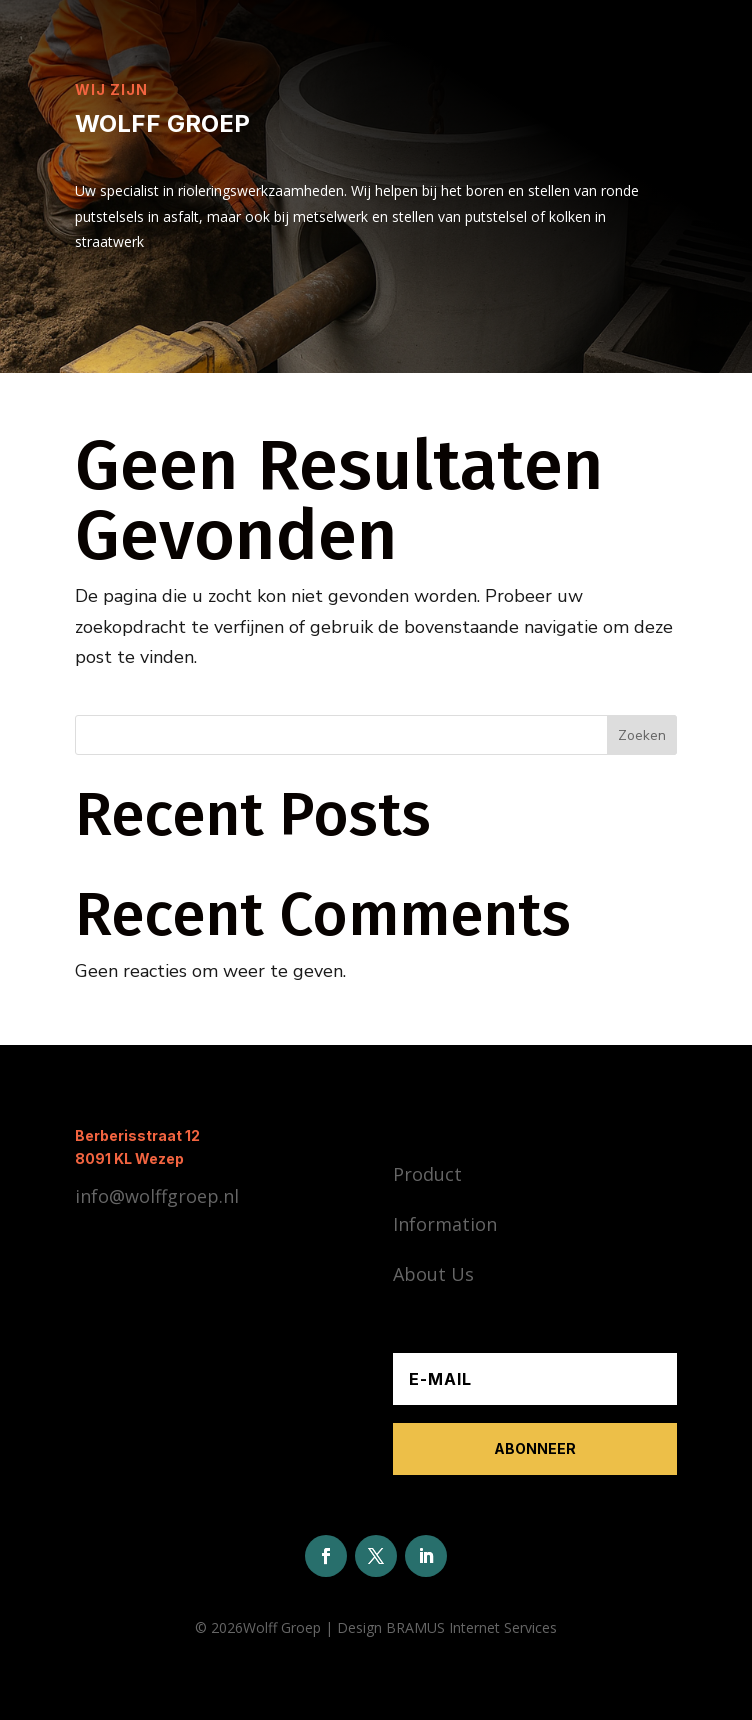  Describe the element at coordinates (157, 1196) in the screenshot. I see `info@wolffgroep.nl` at that location.